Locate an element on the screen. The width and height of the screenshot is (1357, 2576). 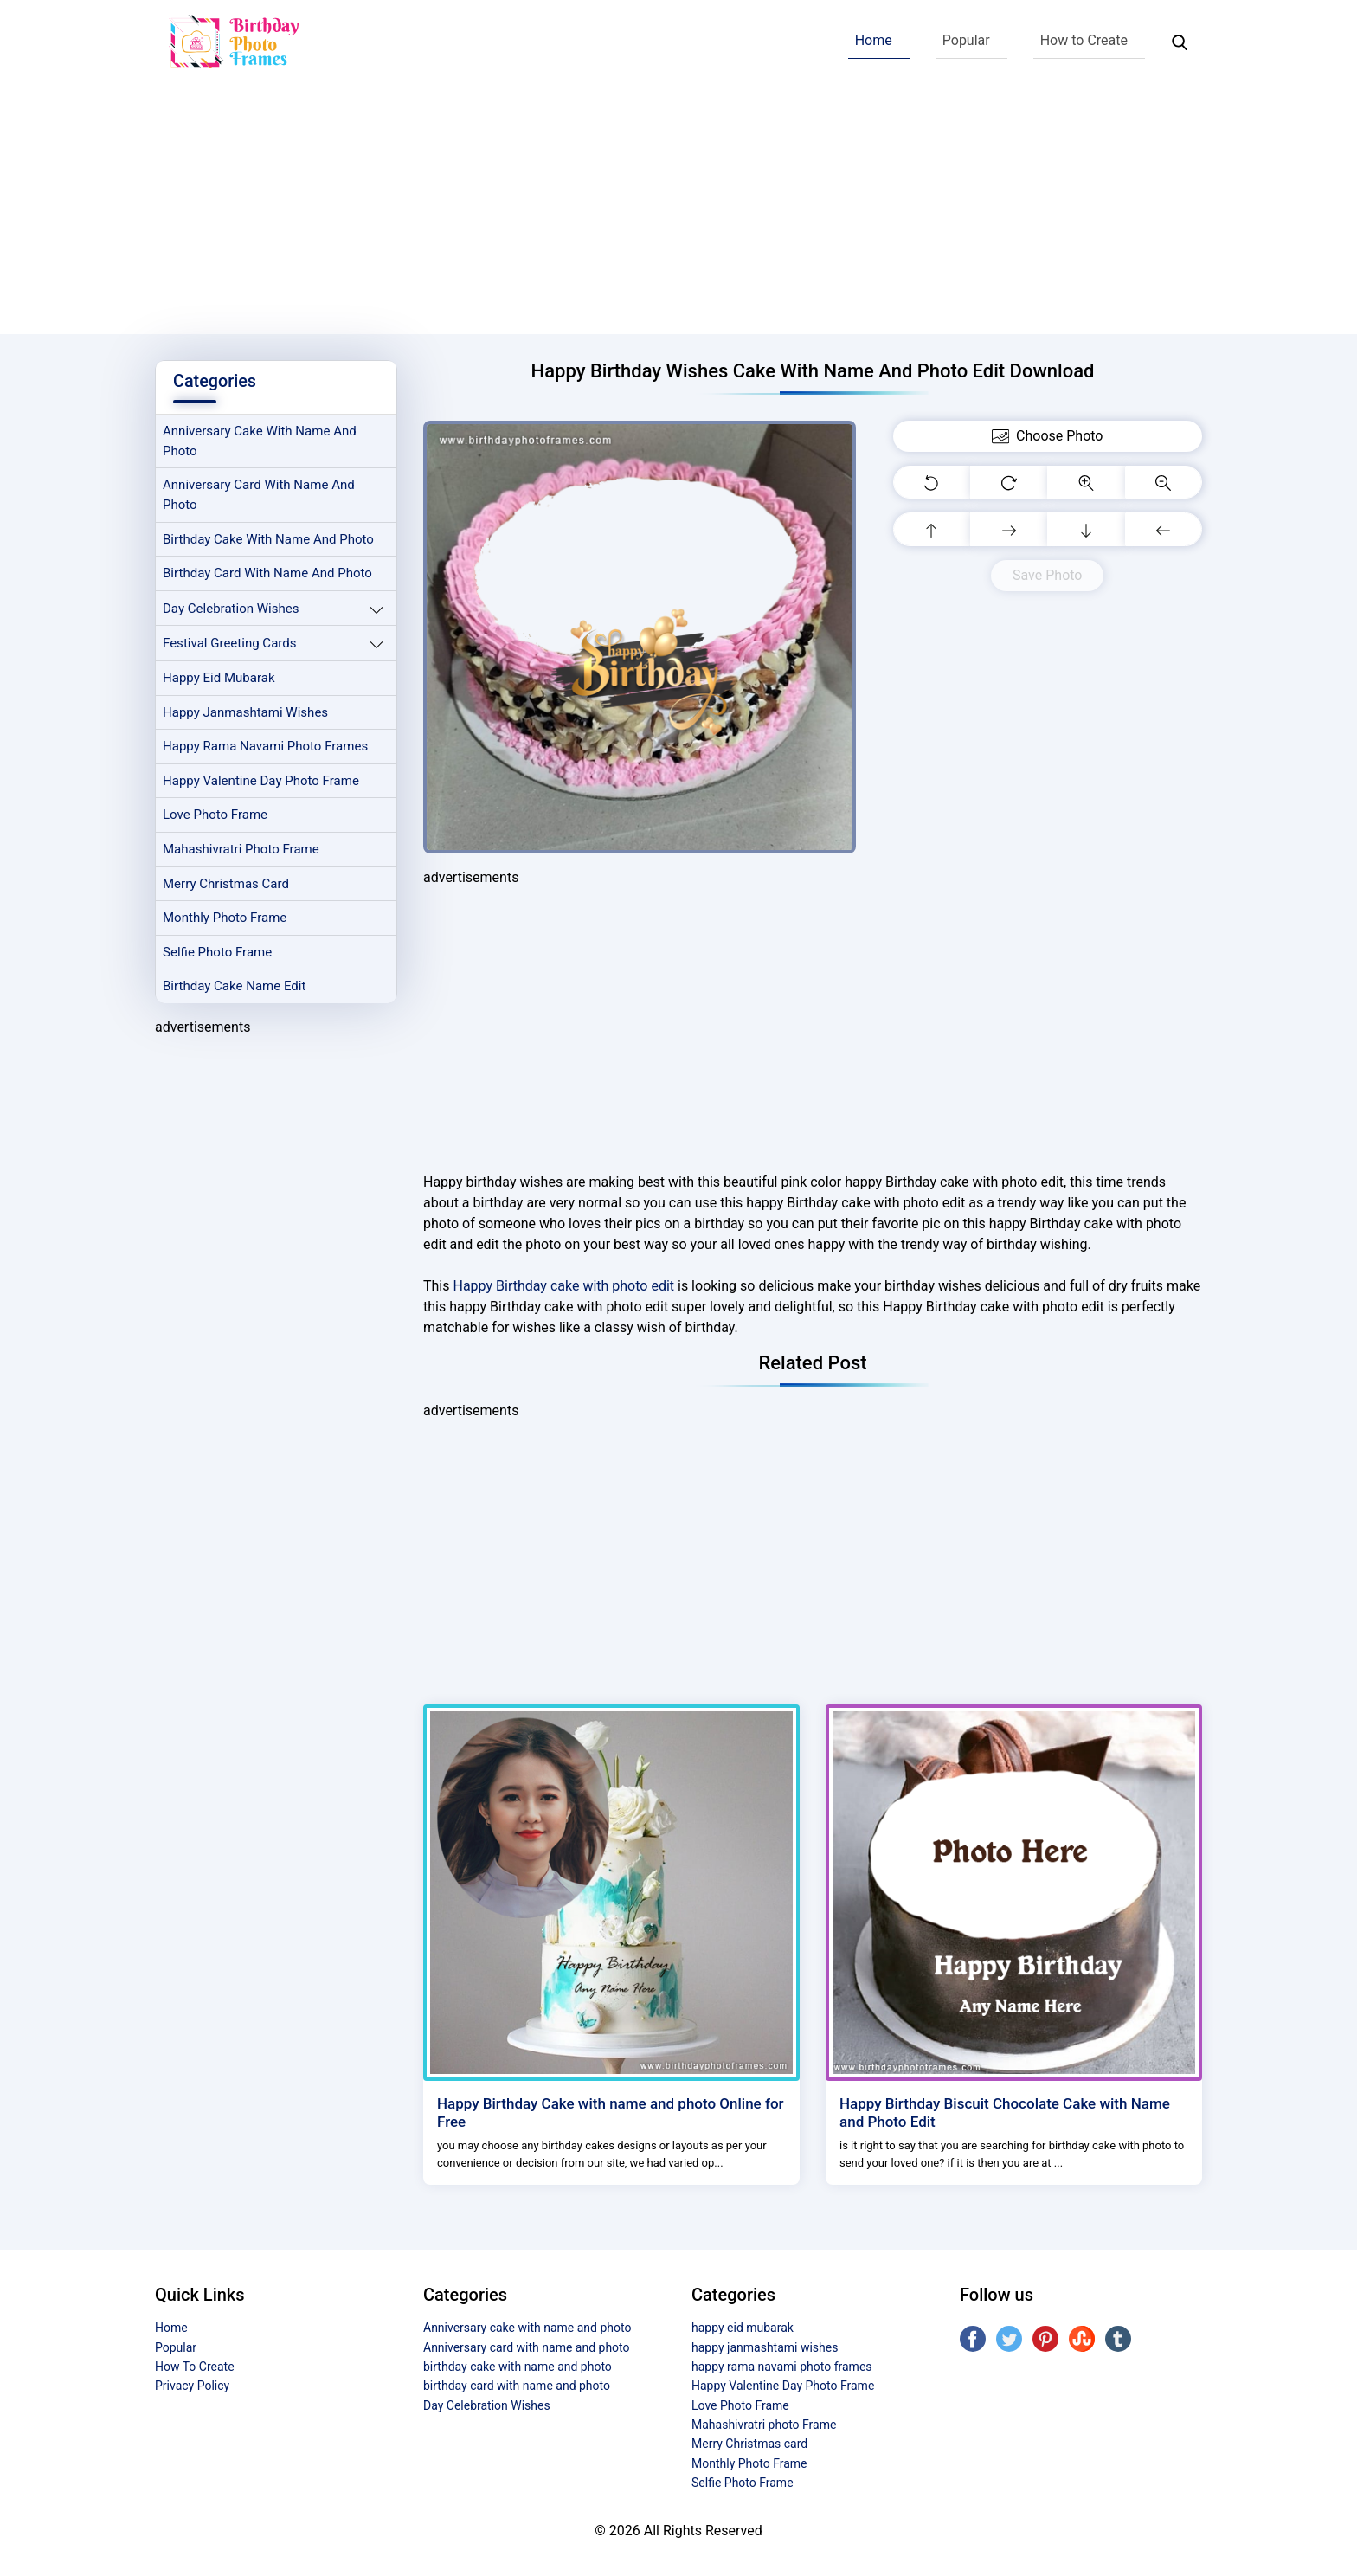
Day Celebration Wishes is located at coordinates (231, 609).